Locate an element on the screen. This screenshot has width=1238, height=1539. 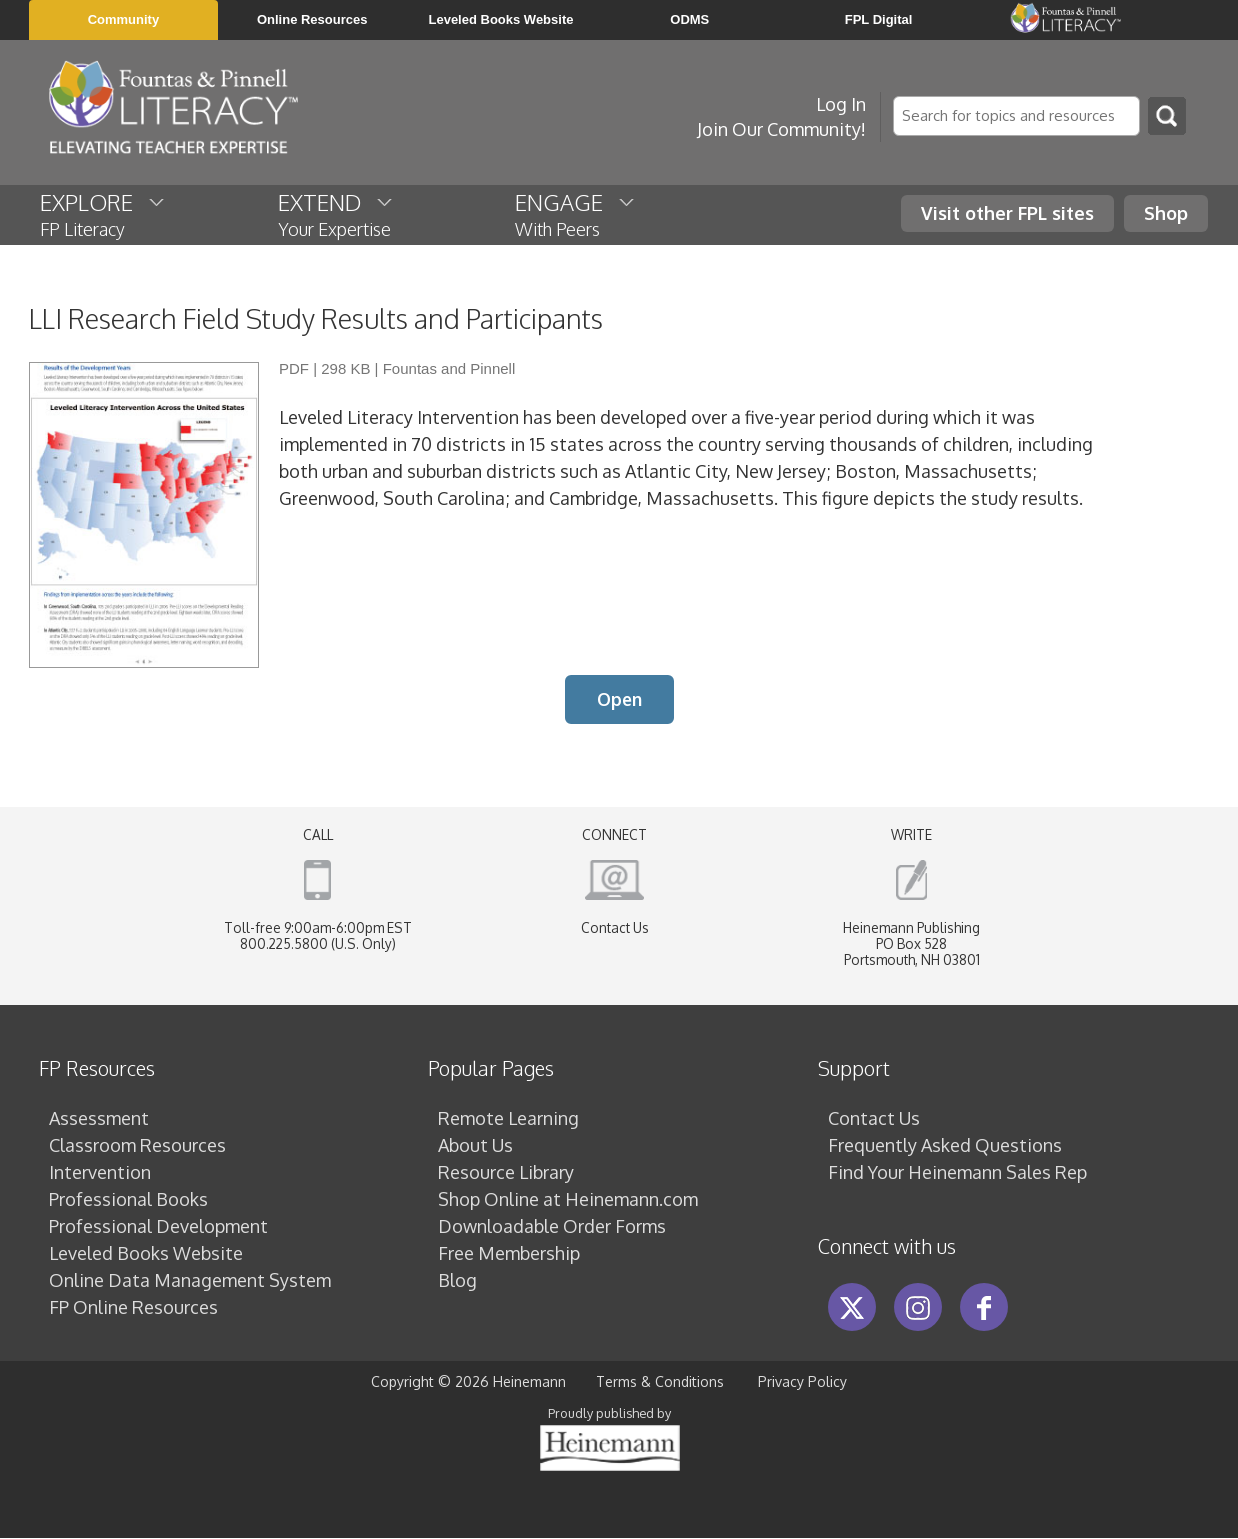
Open is located at coordinates (619, 700).